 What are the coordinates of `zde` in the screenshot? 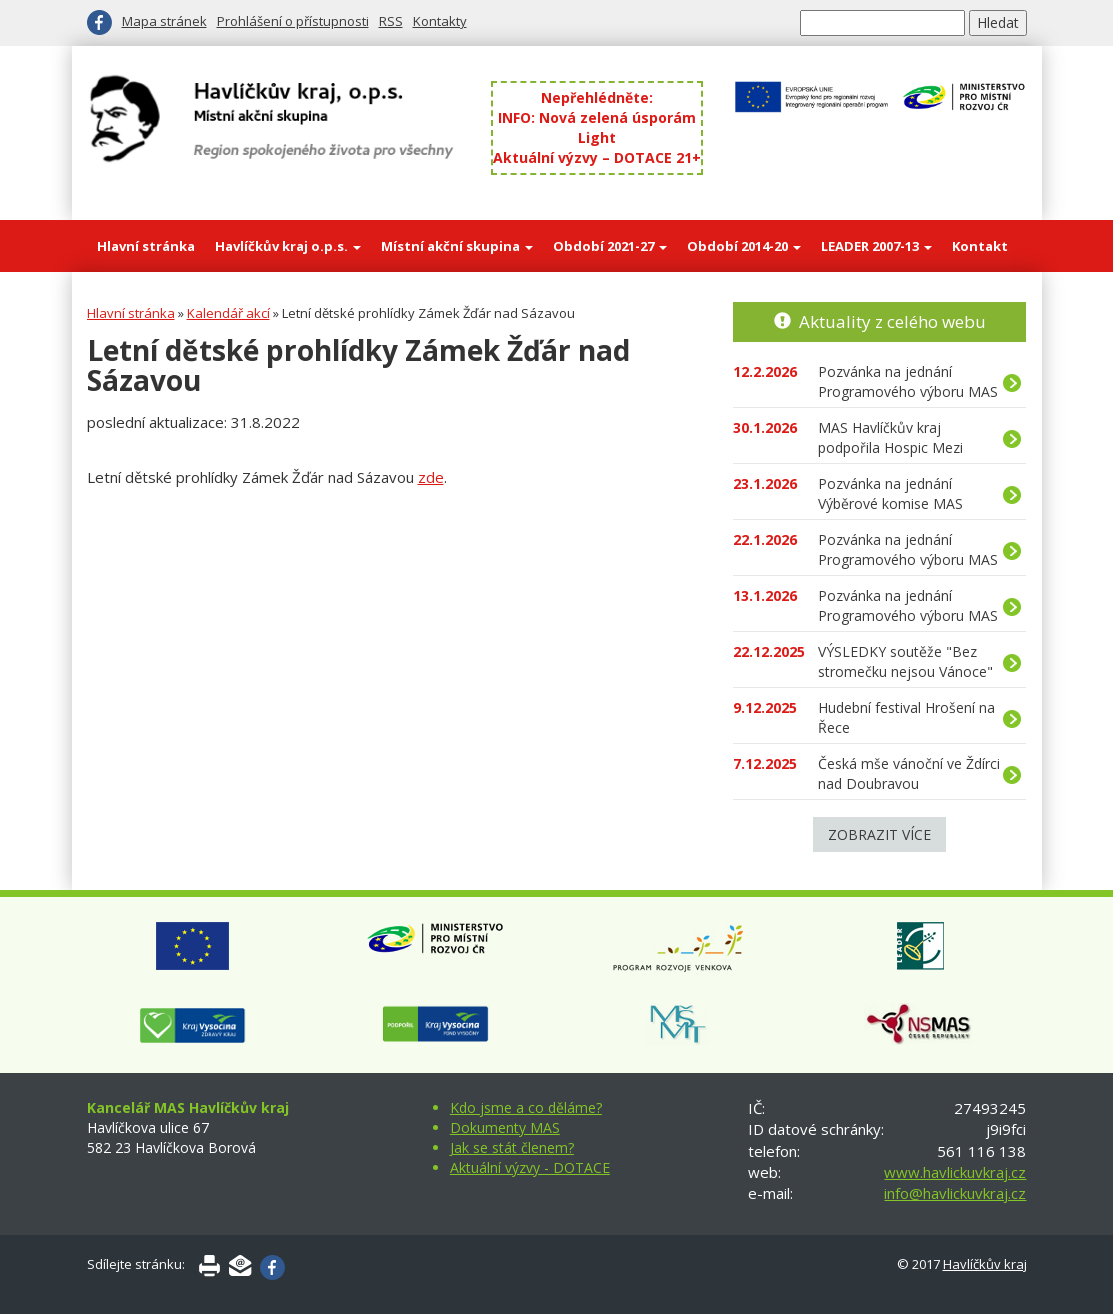 It's located at (431, 477).